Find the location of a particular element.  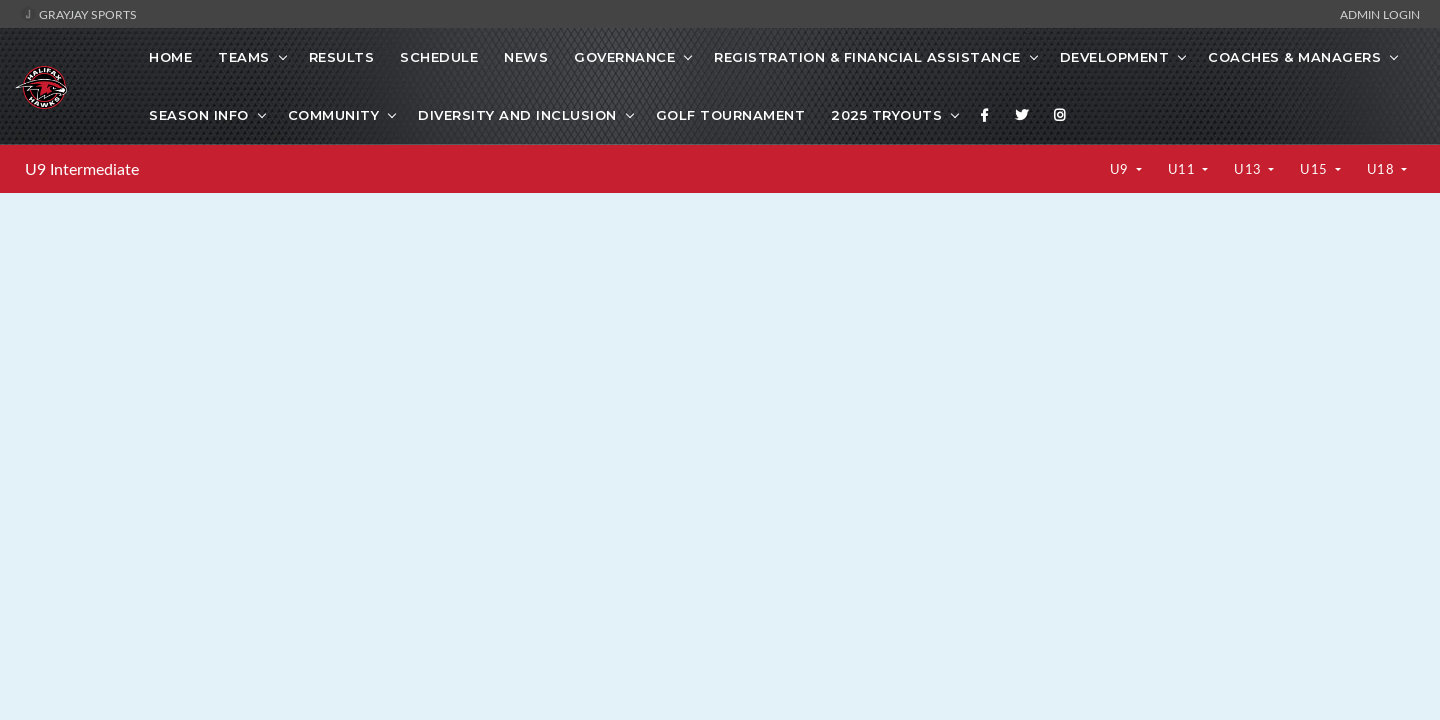

2025 Tryouts is located at coordinates (886, 115).